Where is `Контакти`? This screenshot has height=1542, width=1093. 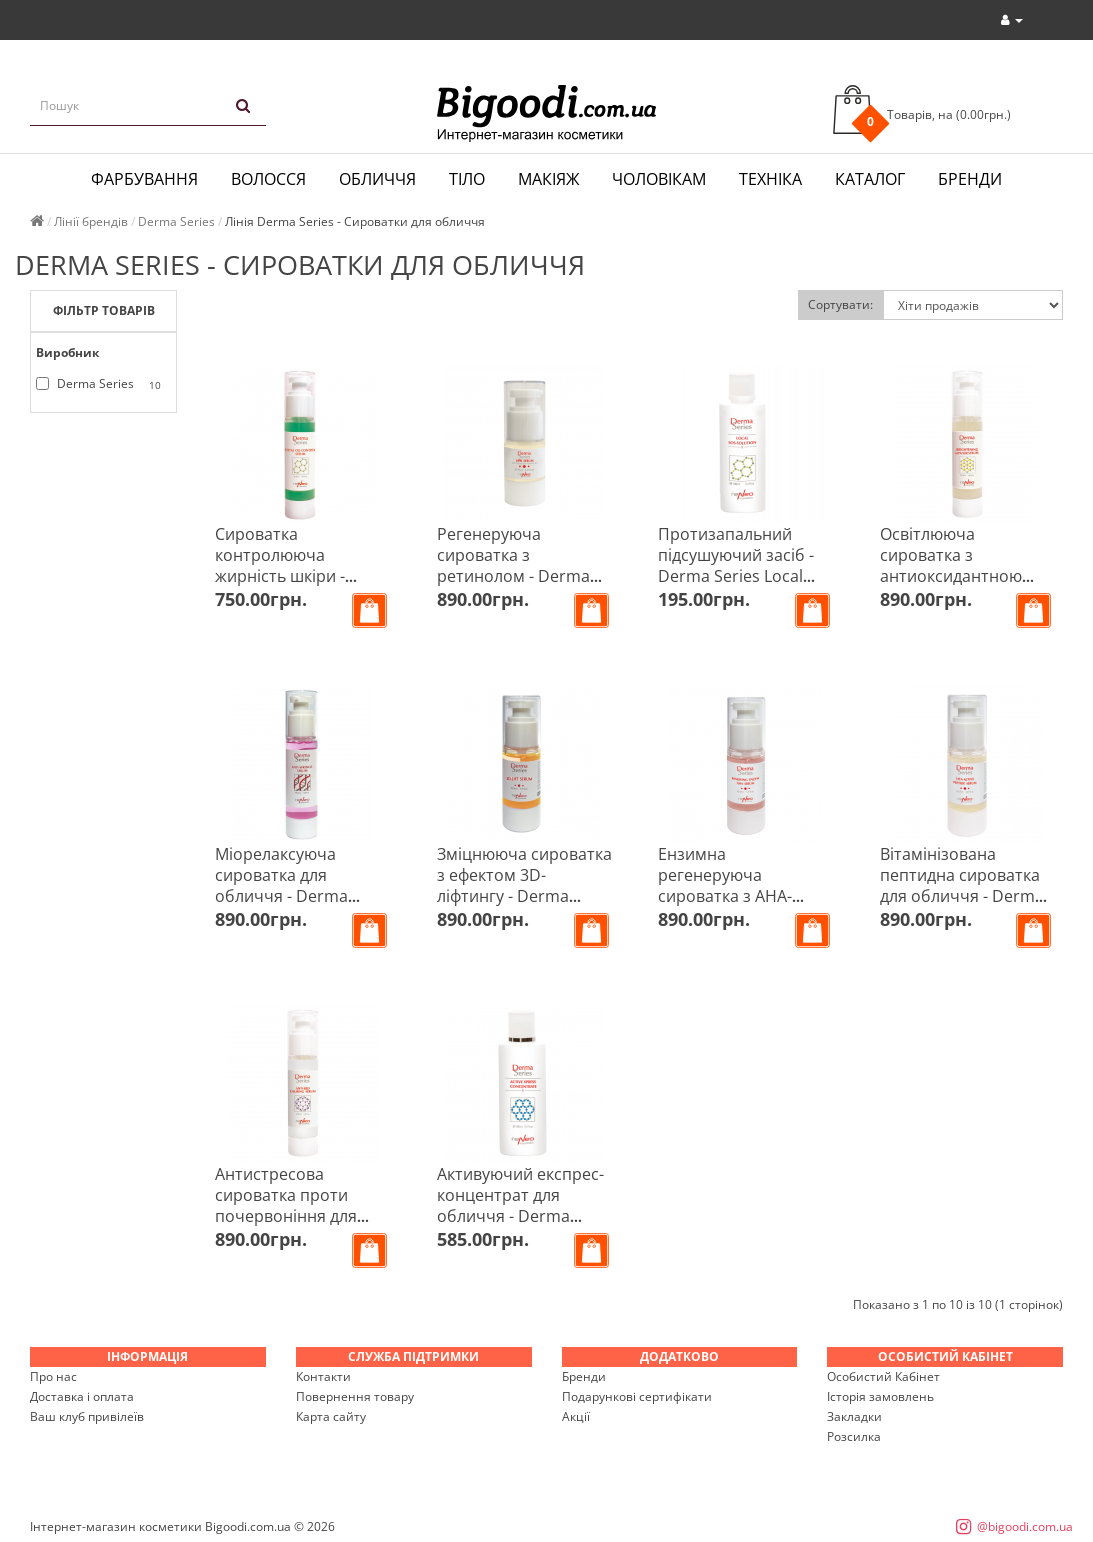 Контакти is located at coordinates (323, 1376).